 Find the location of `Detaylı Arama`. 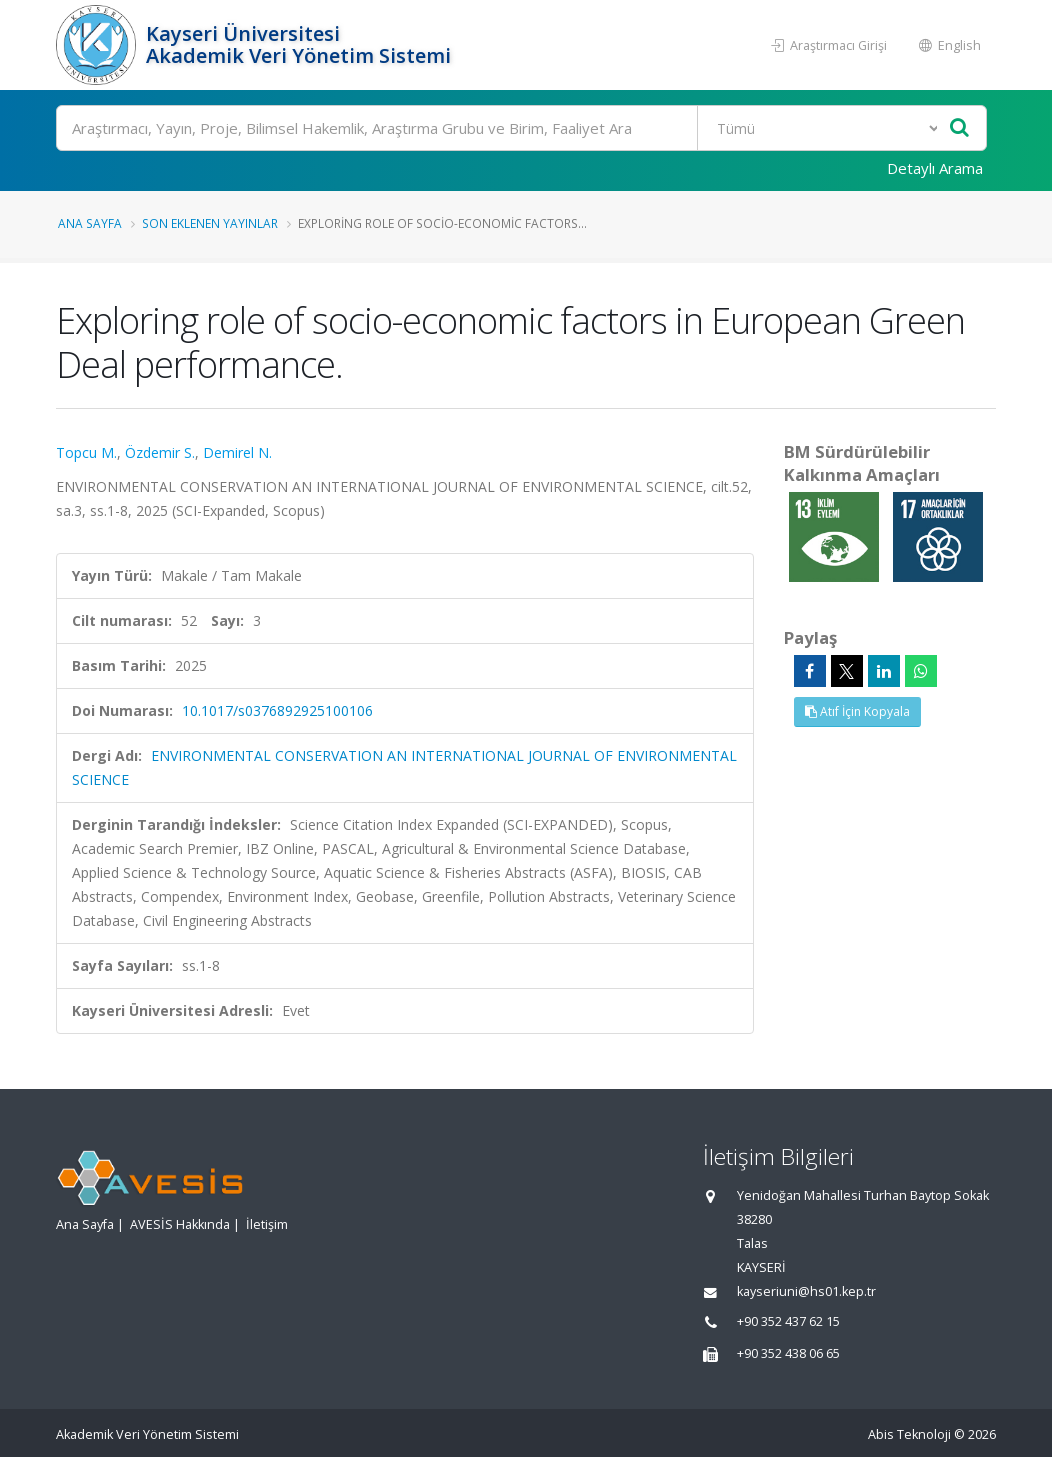

Detaylı Arama is located at coordinates (935, 168).